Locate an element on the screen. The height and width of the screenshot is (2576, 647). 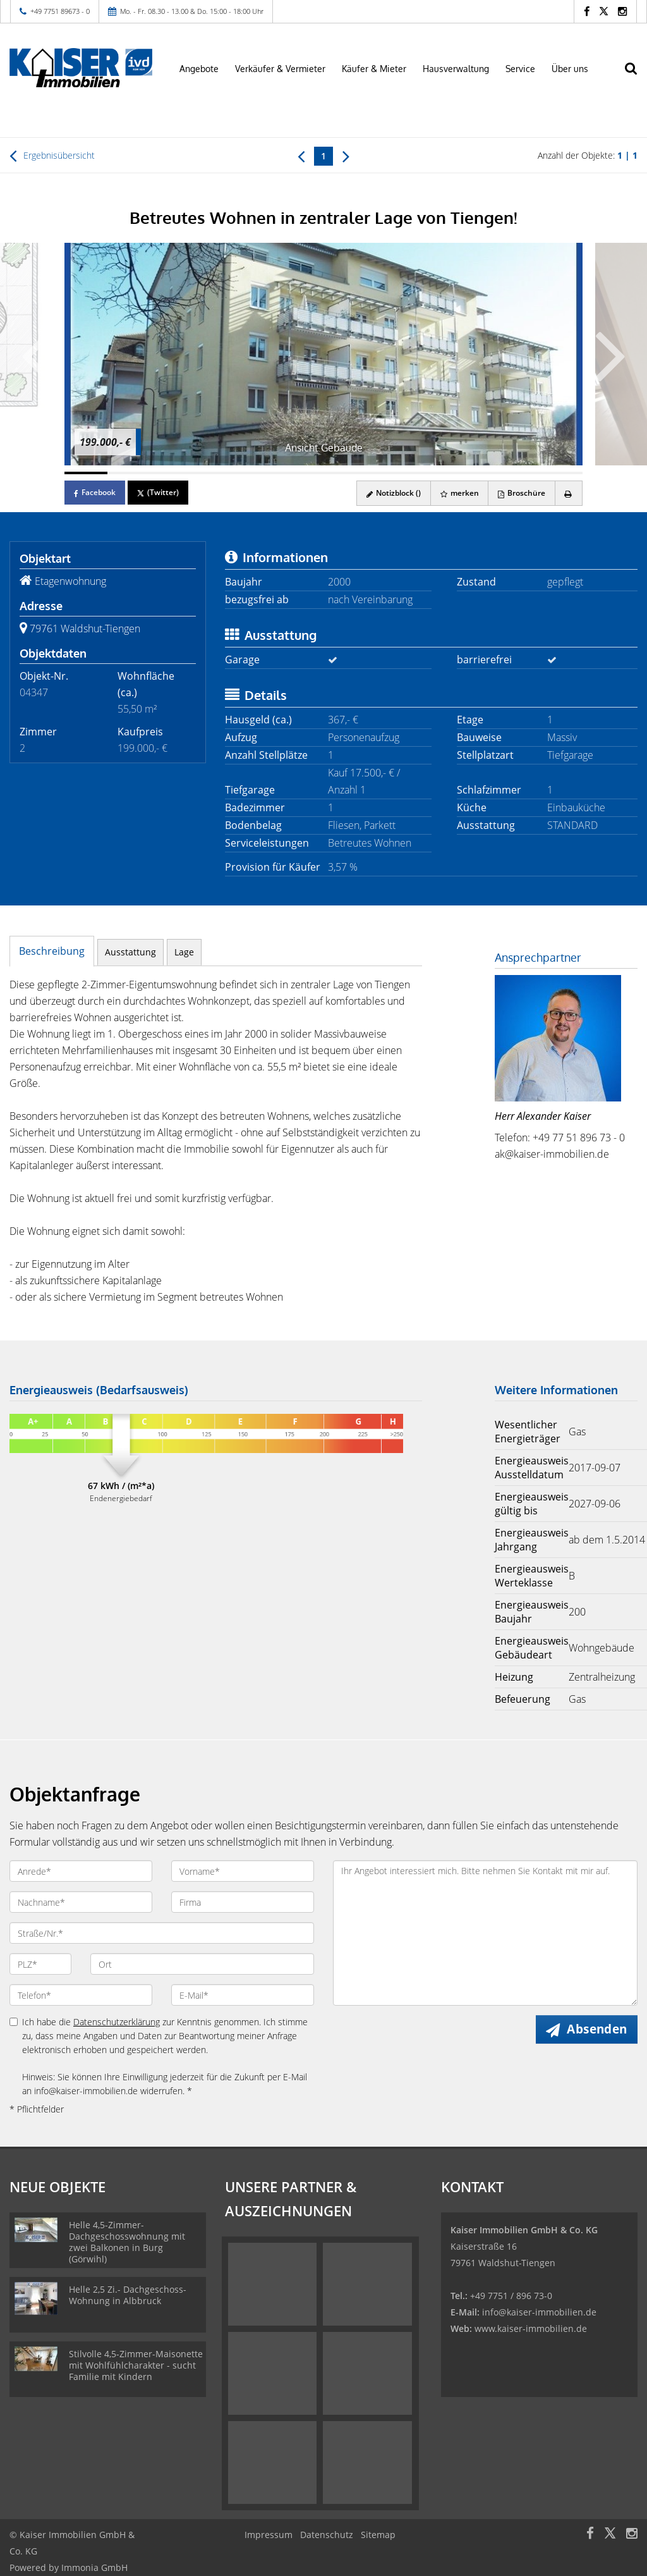
[drucken] is located at coordinates (568, 493).